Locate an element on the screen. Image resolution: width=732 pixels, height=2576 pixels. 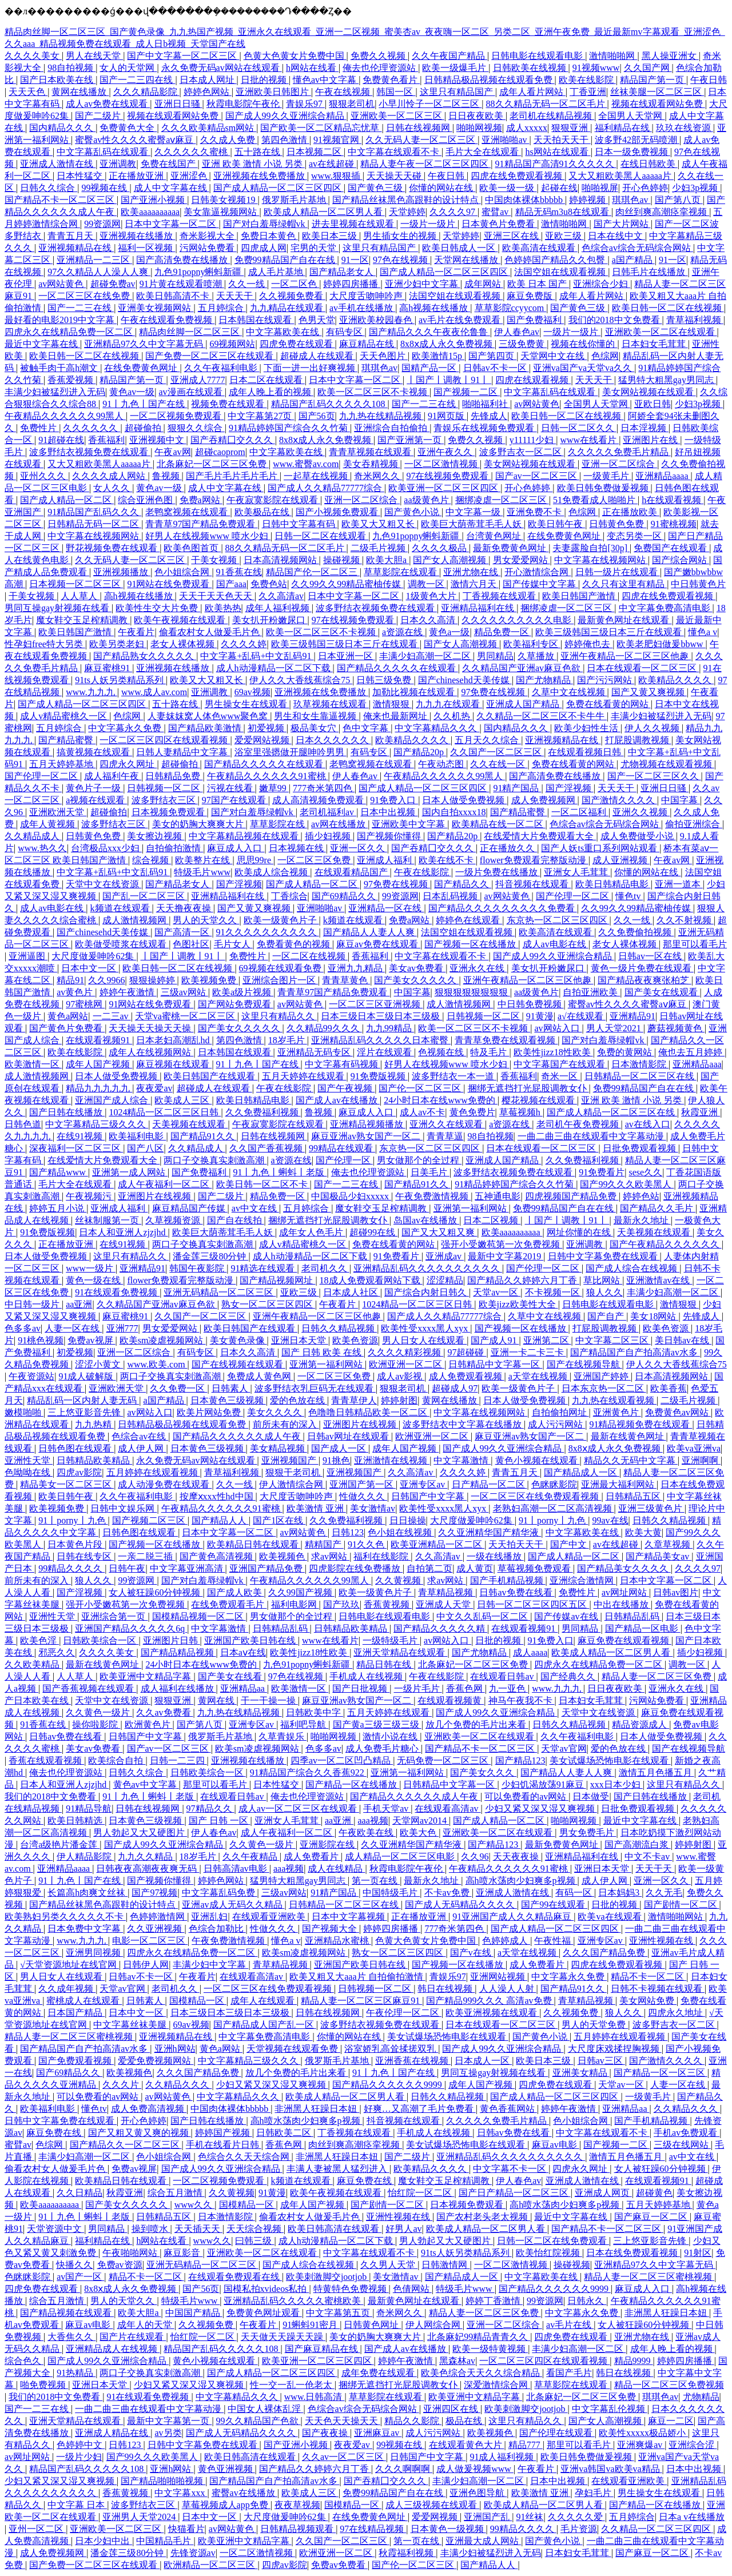
午夜精品久久久久久久99黑人 is located at coordinates (65, 416).